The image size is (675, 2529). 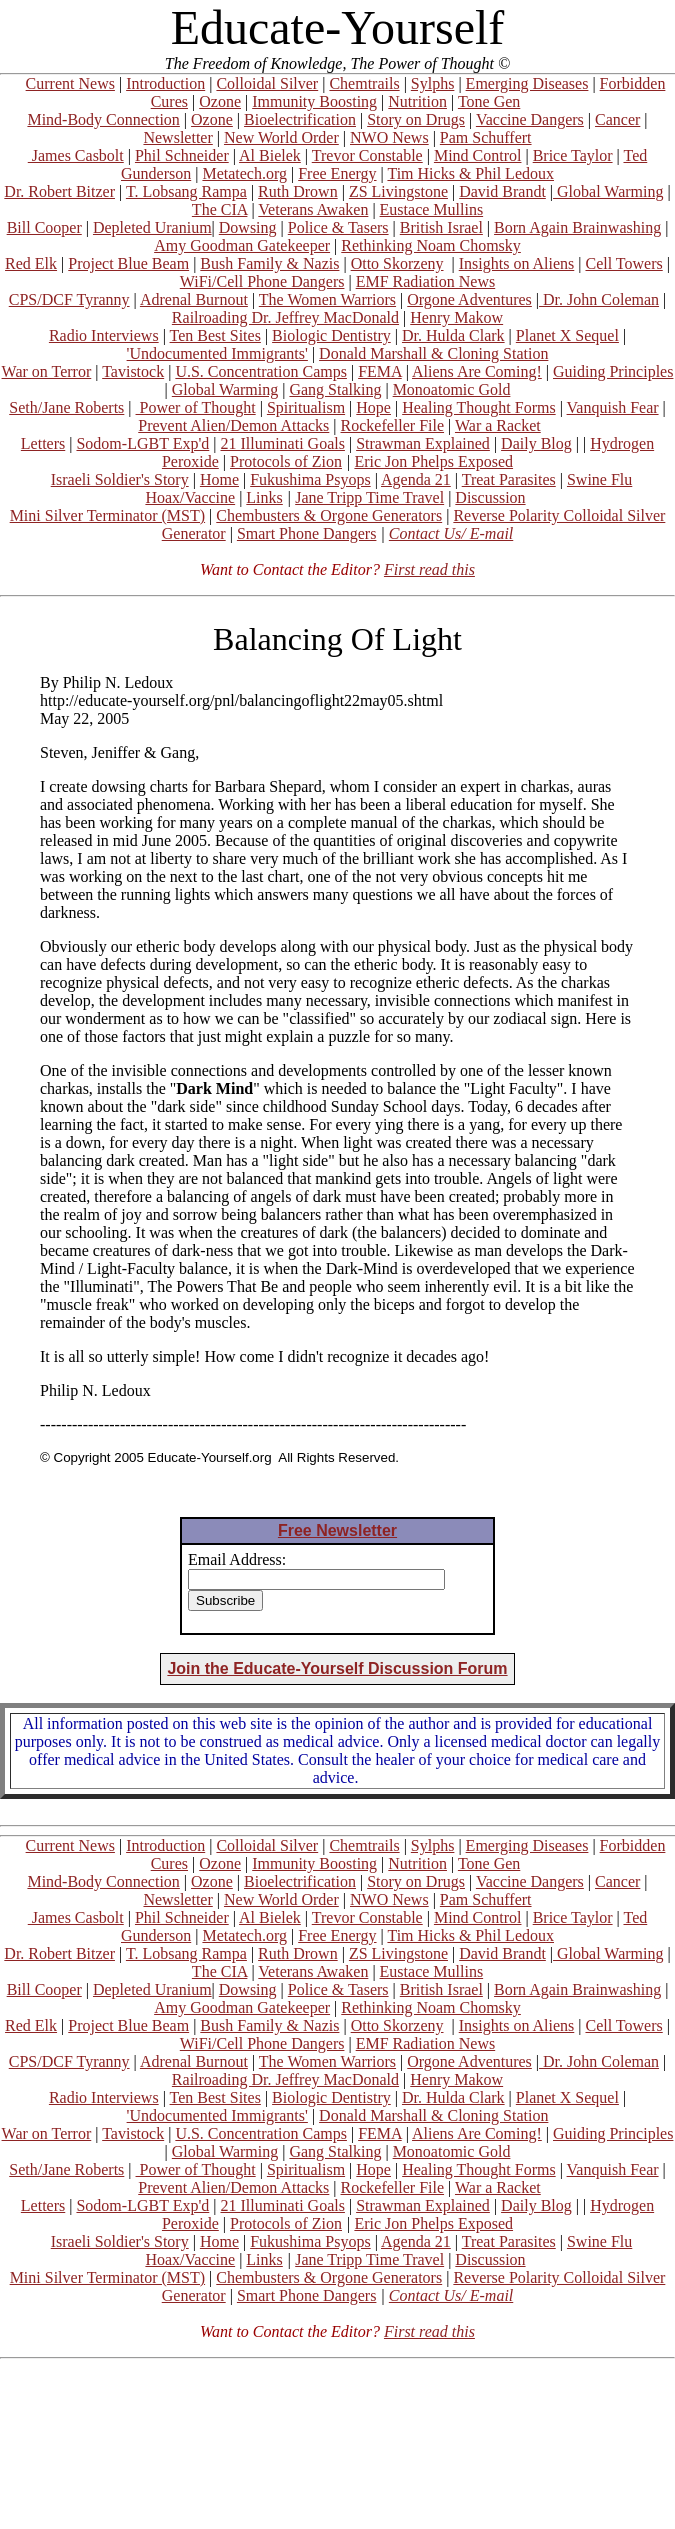 I want to click on Pam Schuffert, so click(x=486, y=137).